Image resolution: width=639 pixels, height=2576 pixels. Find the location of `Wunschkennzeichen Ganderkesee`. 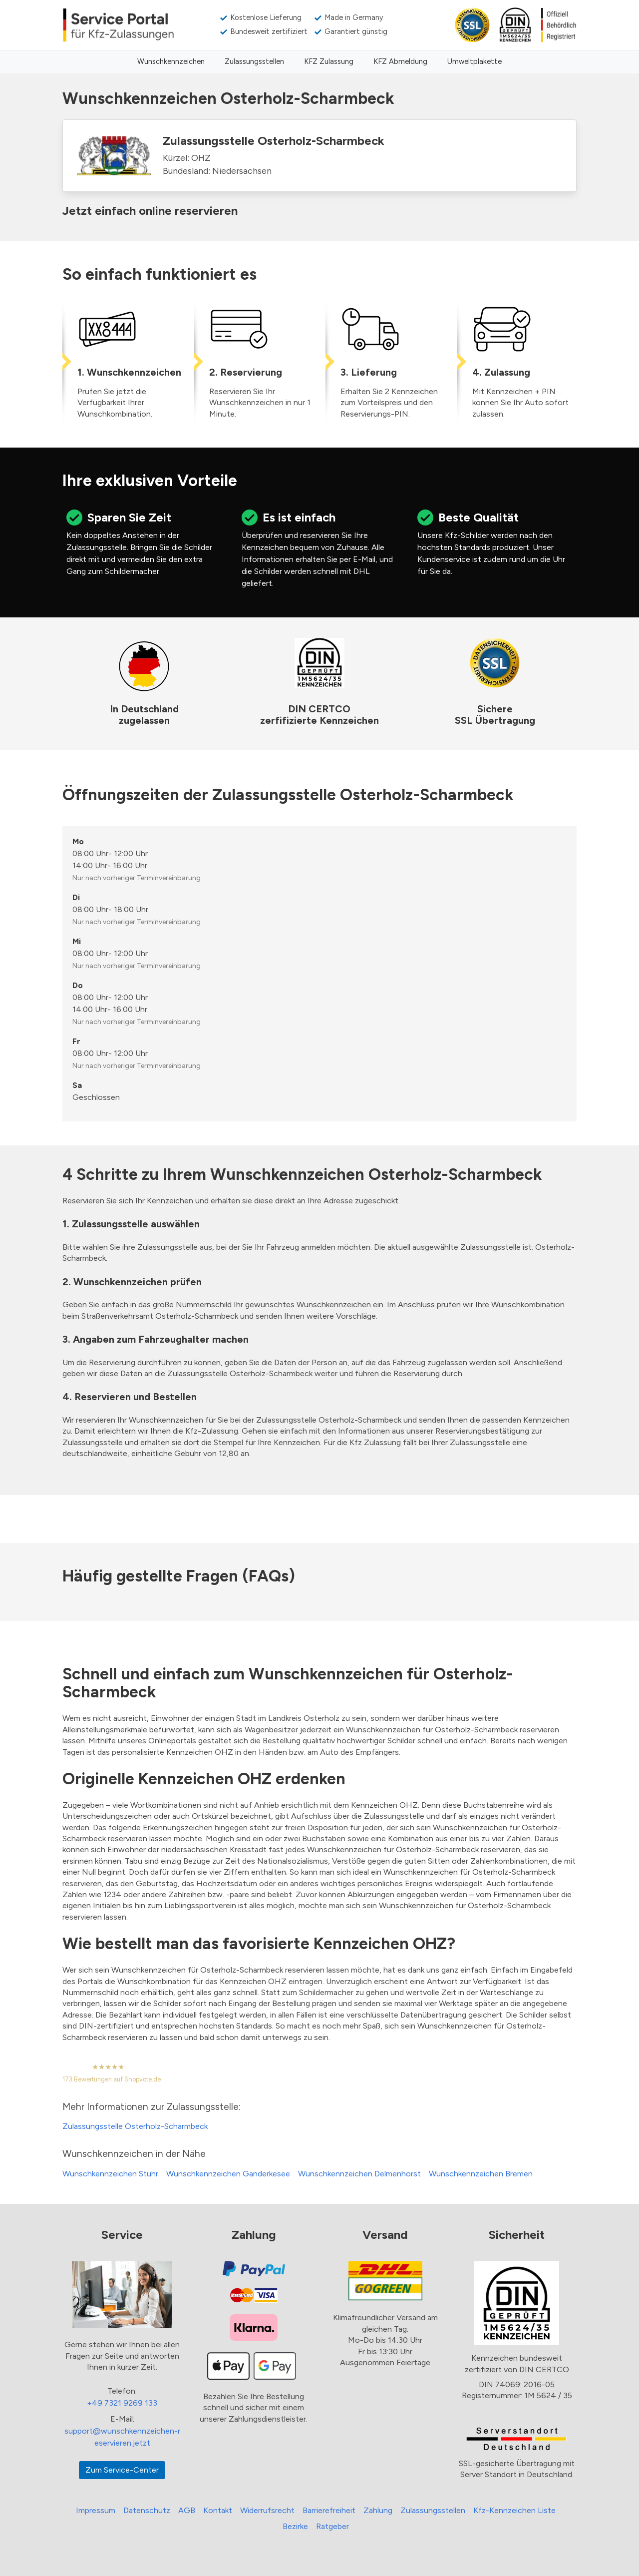

Wunschkennzeichen Ganderkesee is located at coordinates (228, 2173).